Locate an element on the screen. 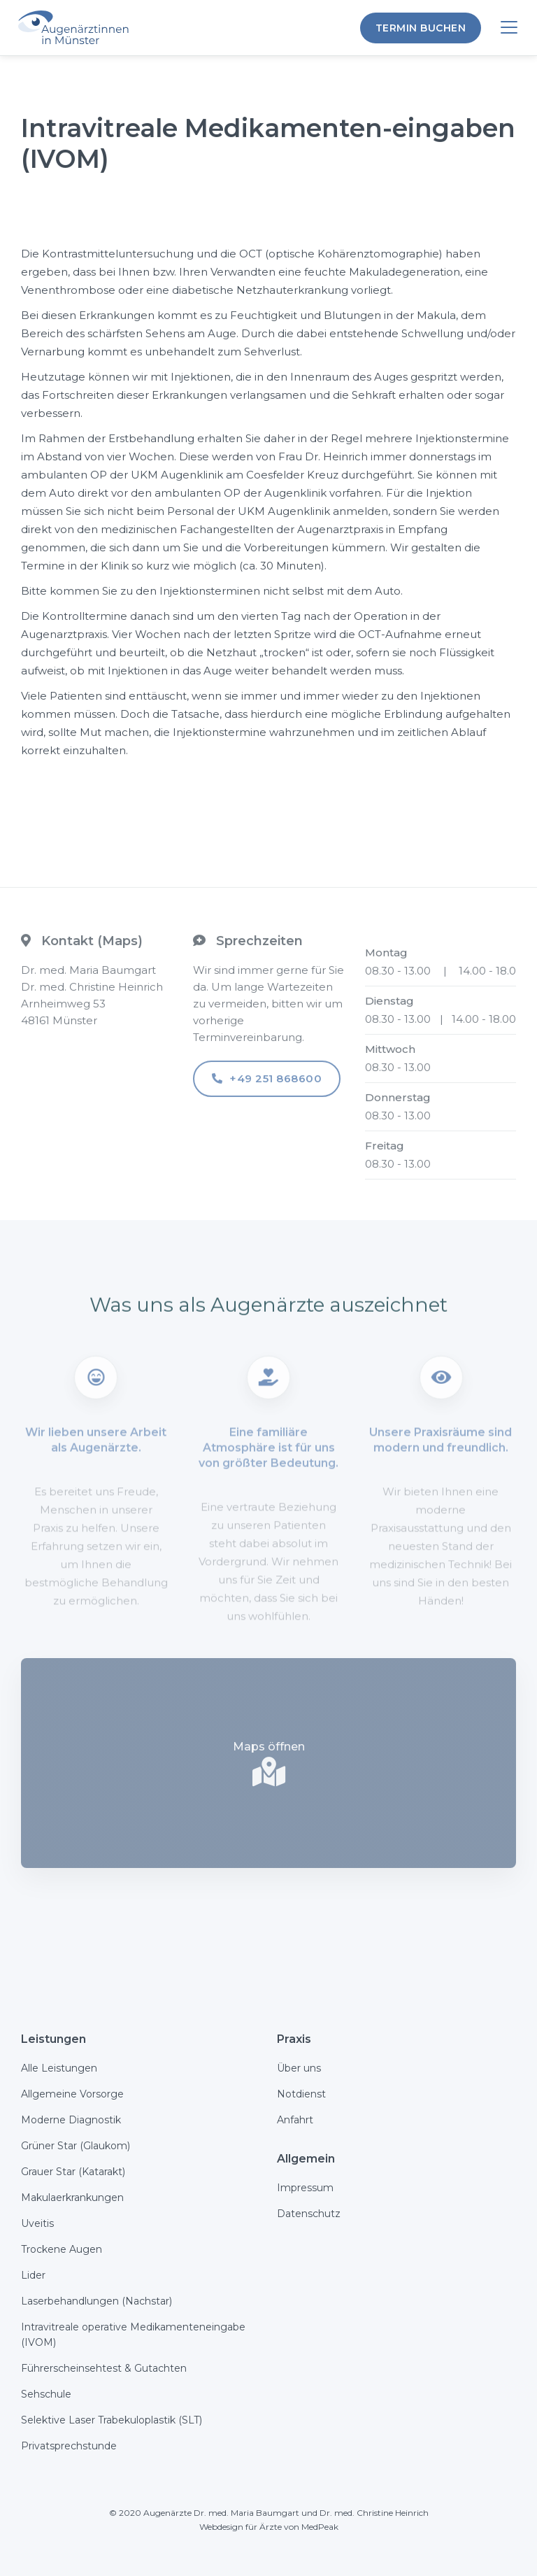 This screenshot has width=537, height=2576. Intravitreale operative Medikamenteneingabe (IVOM) is located at coordinates (133, 2335).